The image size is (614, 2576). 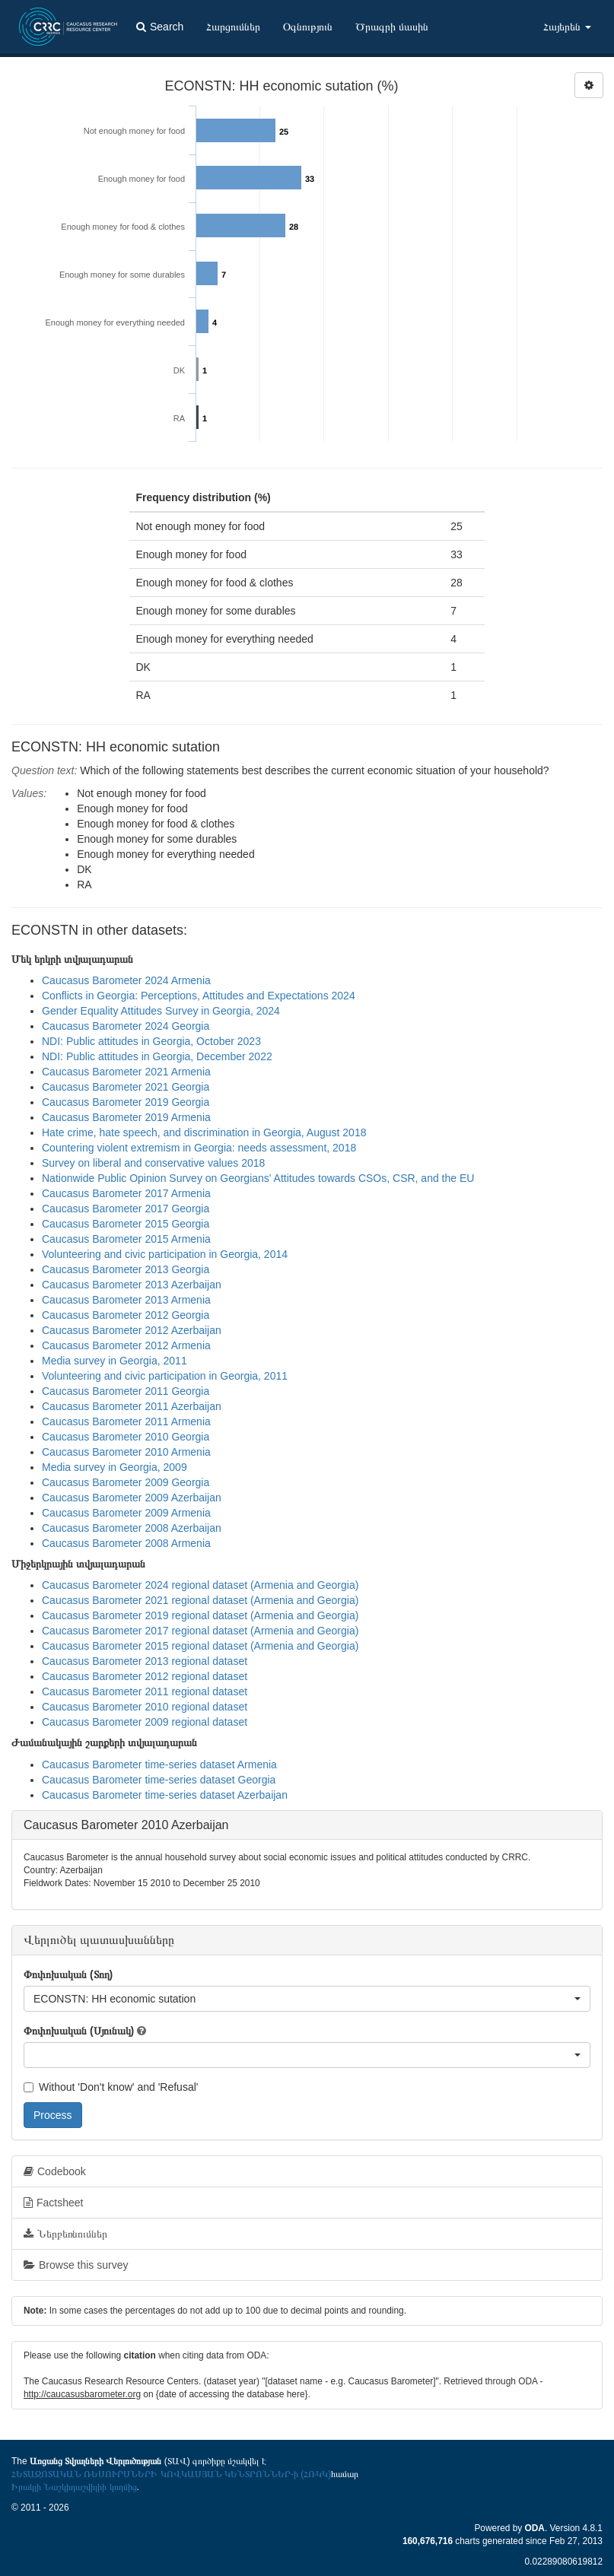 What do you see at coordinates (53, 2202) in the screenshot?
I see `Factsheet` at bounding box center [53, 2202].